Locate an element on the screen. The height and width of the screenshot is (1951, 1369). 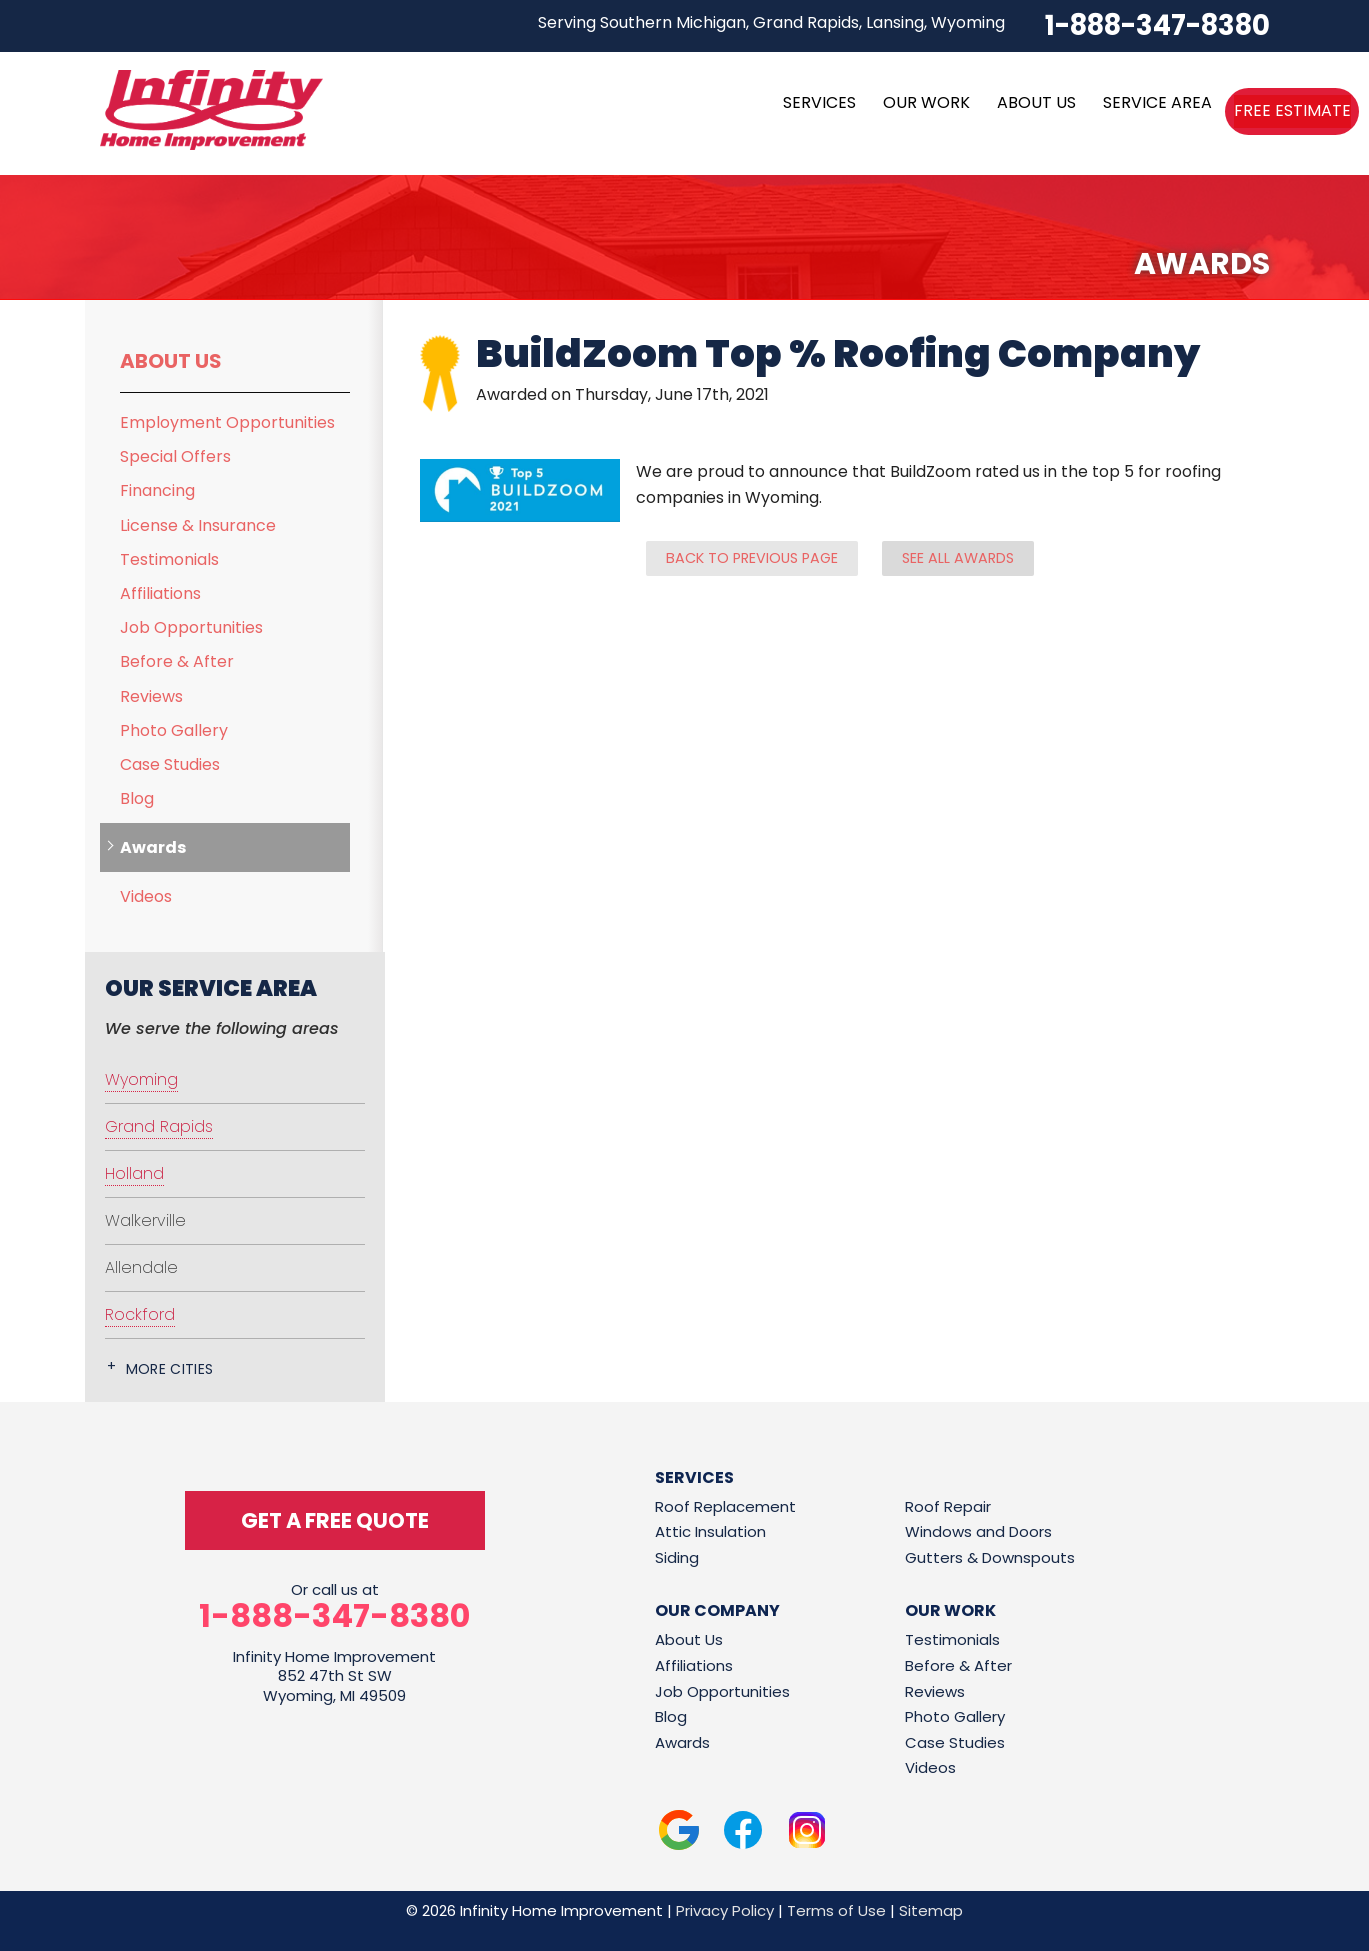
See all Awards is located at coordinates (958, 558).